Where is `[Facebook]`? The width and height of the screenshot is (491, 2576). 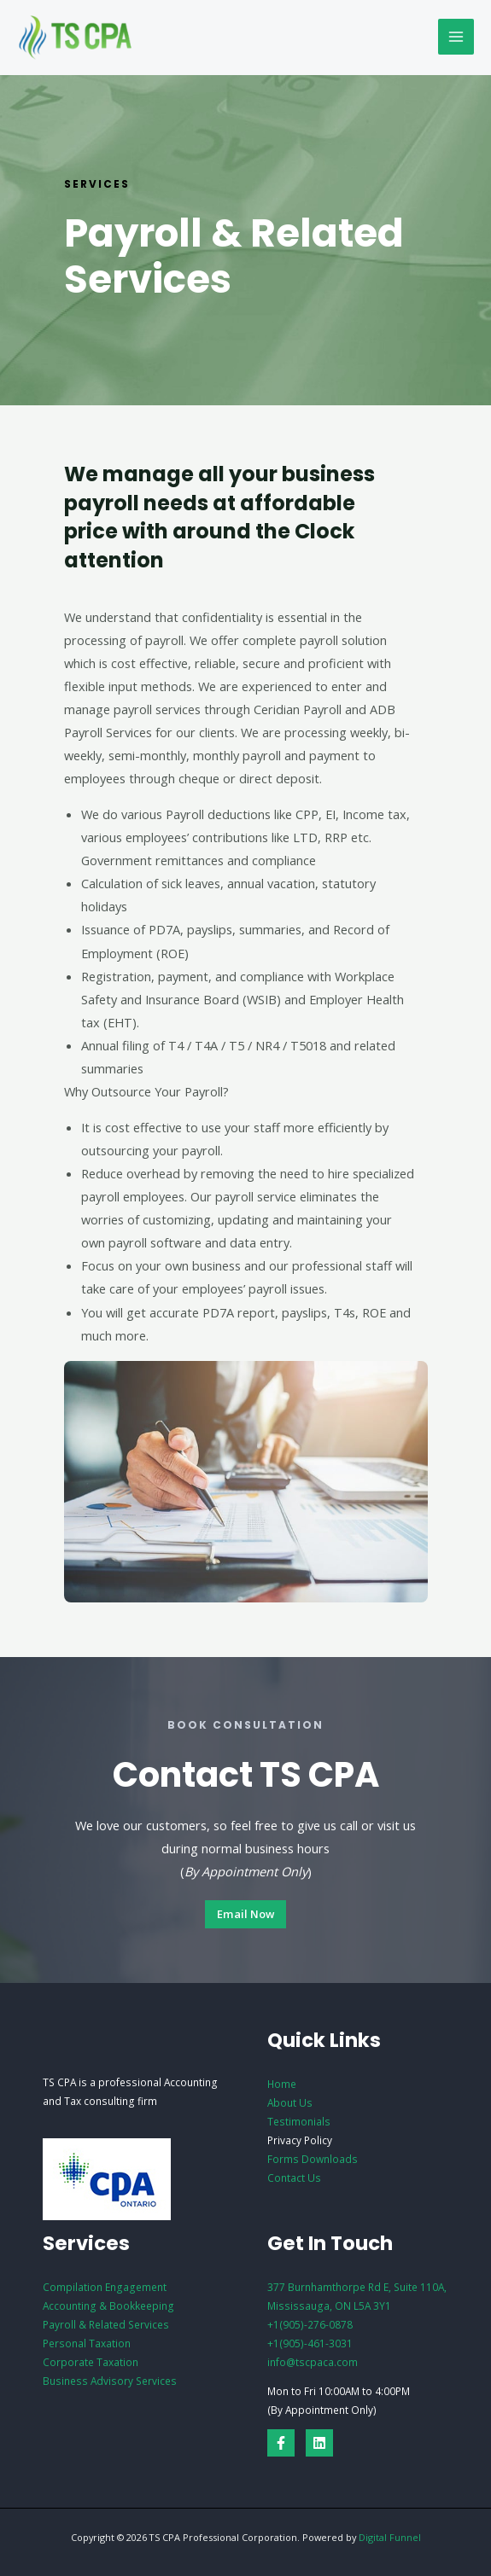 [Facebook] is located at coordinates (281, 2443).